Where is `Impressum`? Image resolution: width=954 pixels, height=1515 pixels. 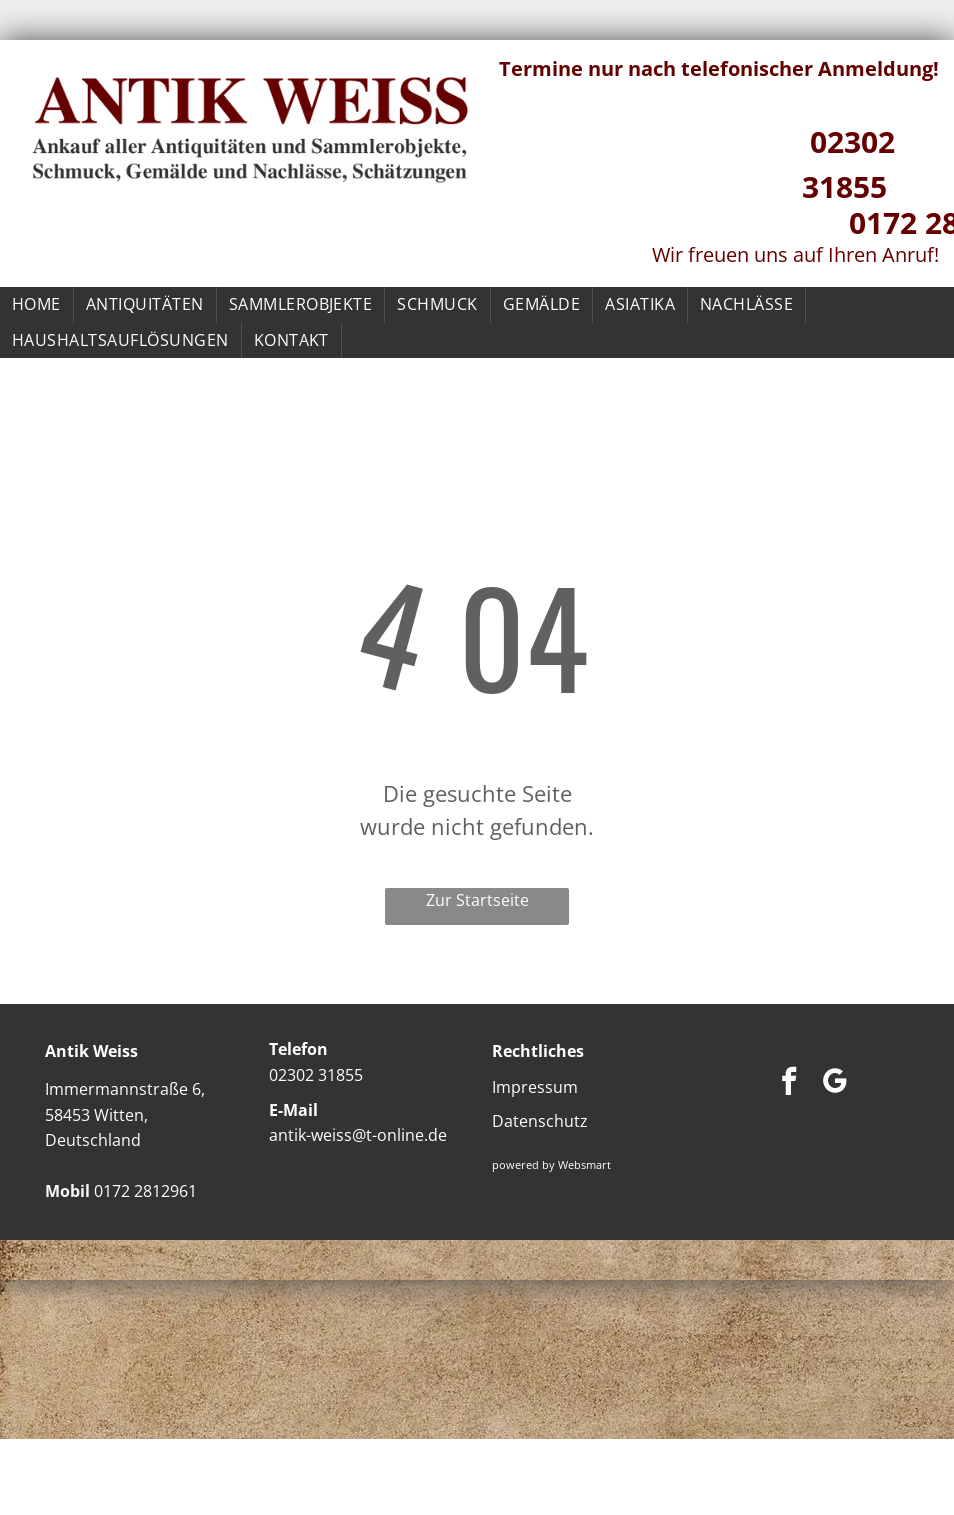
Impressum is located at coordinates (535, 1087).